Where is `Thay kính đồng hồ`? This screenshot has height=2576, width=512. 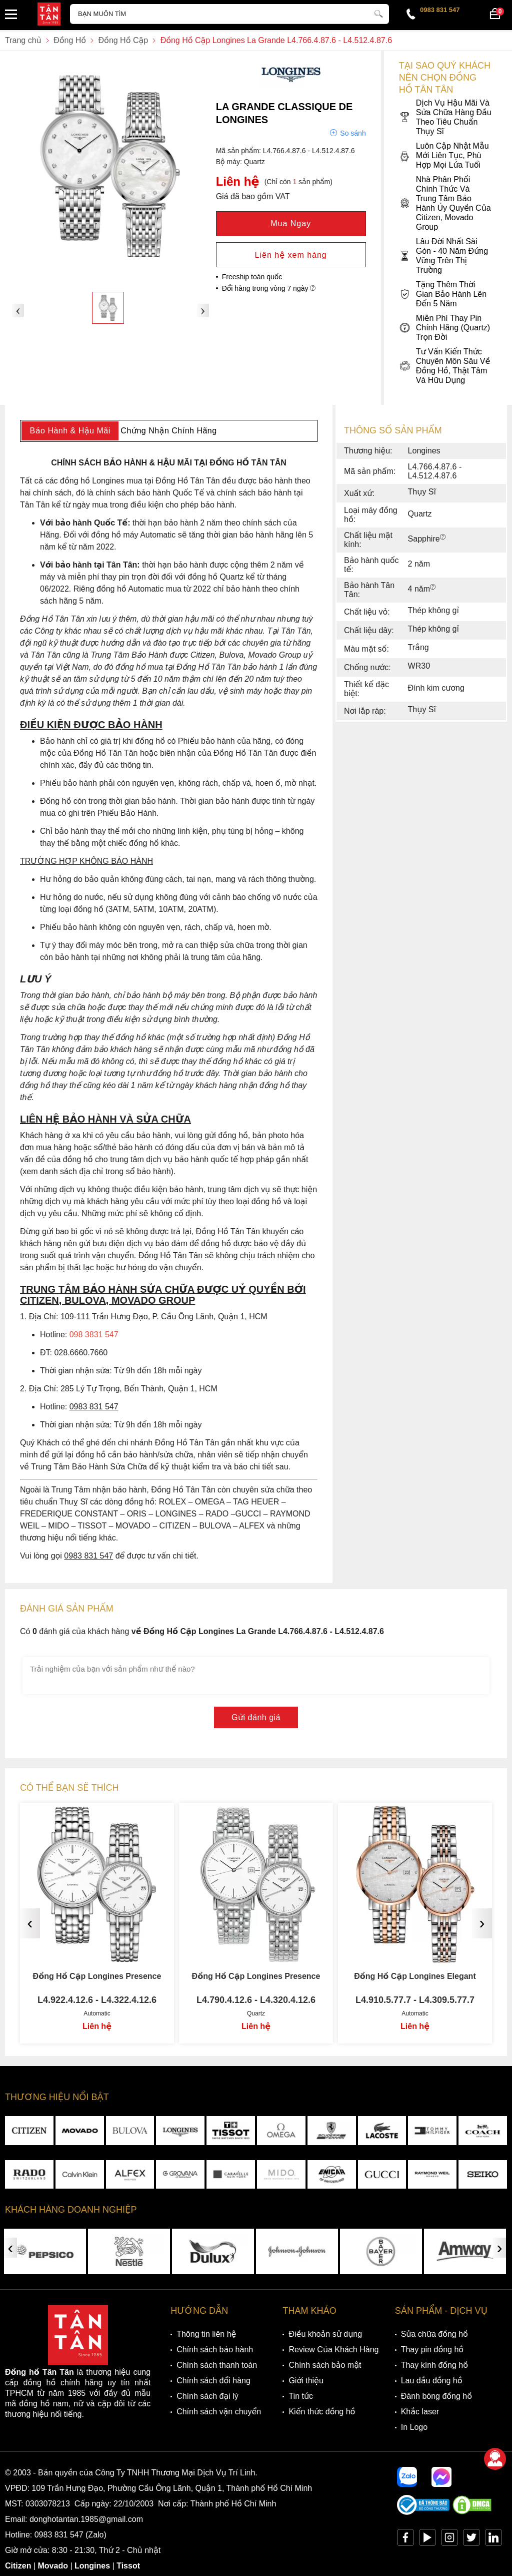
Thay kính đồng hồ is located at coordinates (434, 2365).